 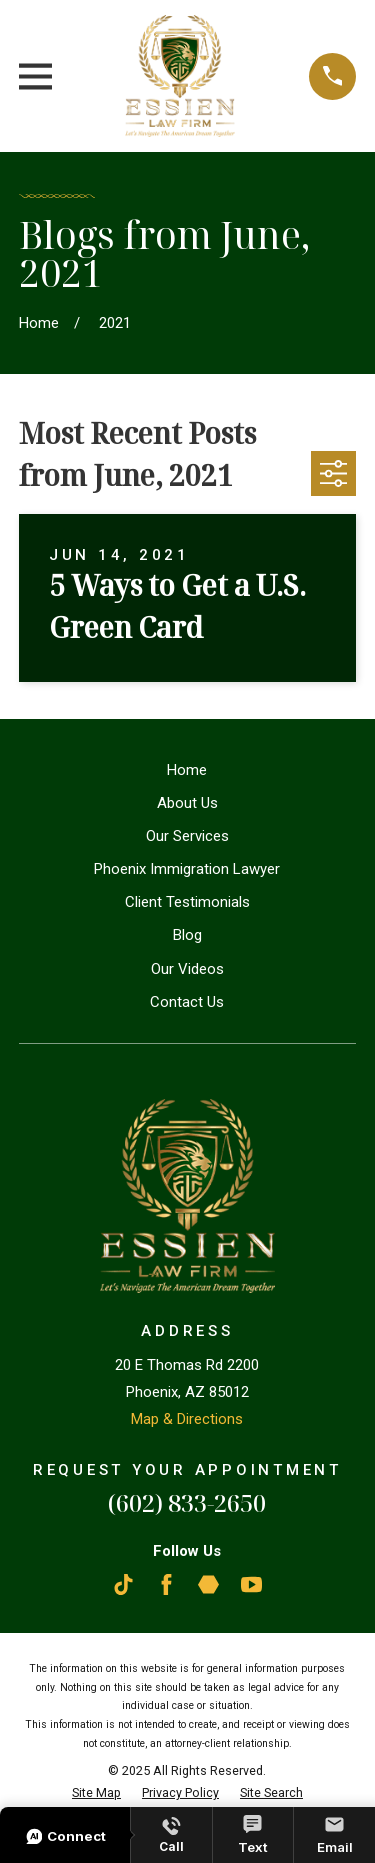 What do you see at coordinates (187, 770) in the screenshot?
I see `Home` at bounding box center [187, 770].